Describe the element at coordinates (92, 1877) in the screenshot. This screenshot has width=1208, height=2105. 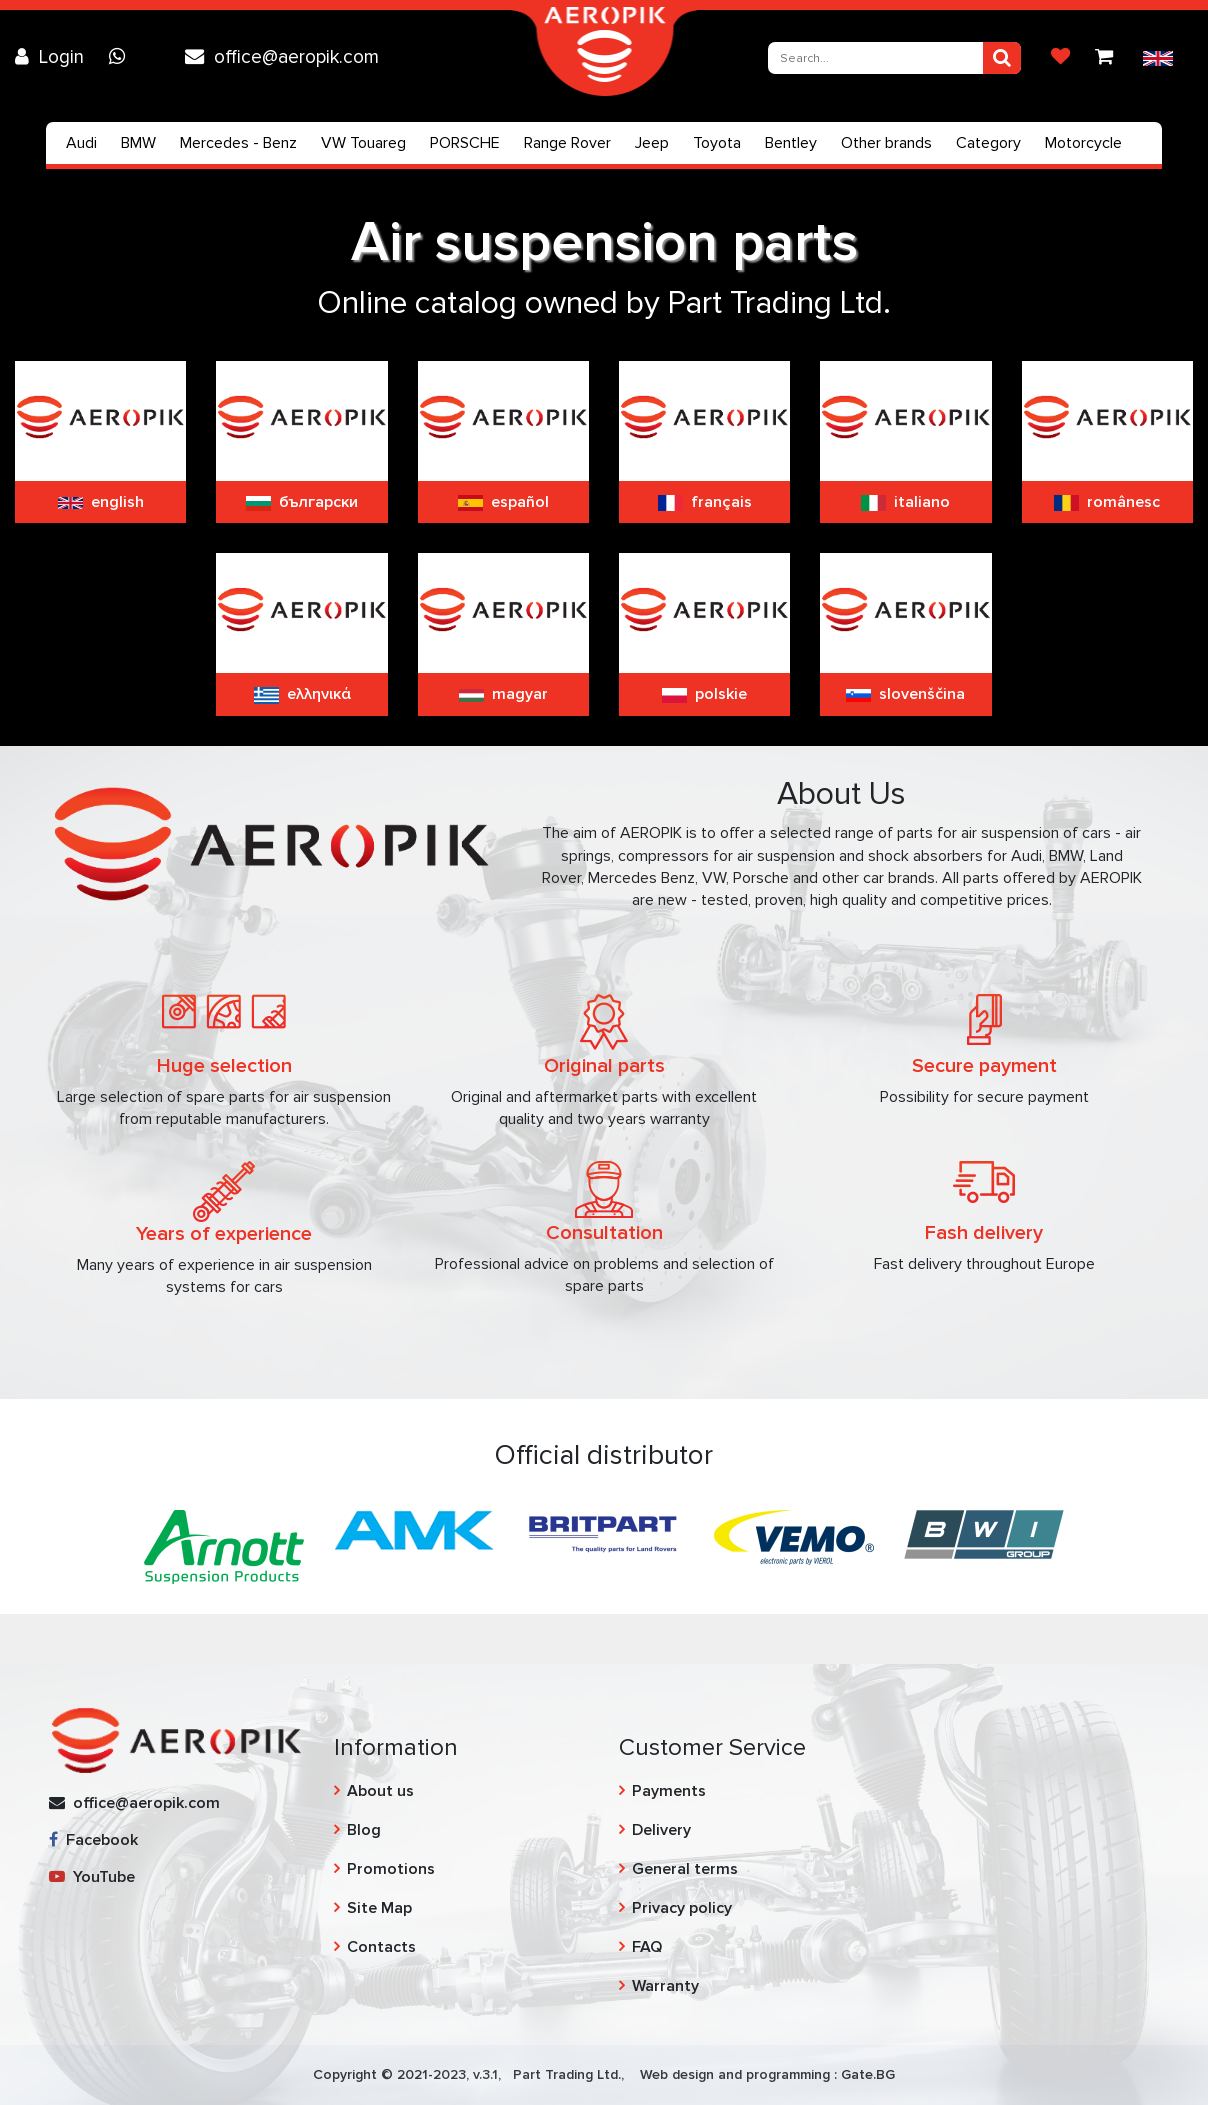
I see `YouTube` at that location.